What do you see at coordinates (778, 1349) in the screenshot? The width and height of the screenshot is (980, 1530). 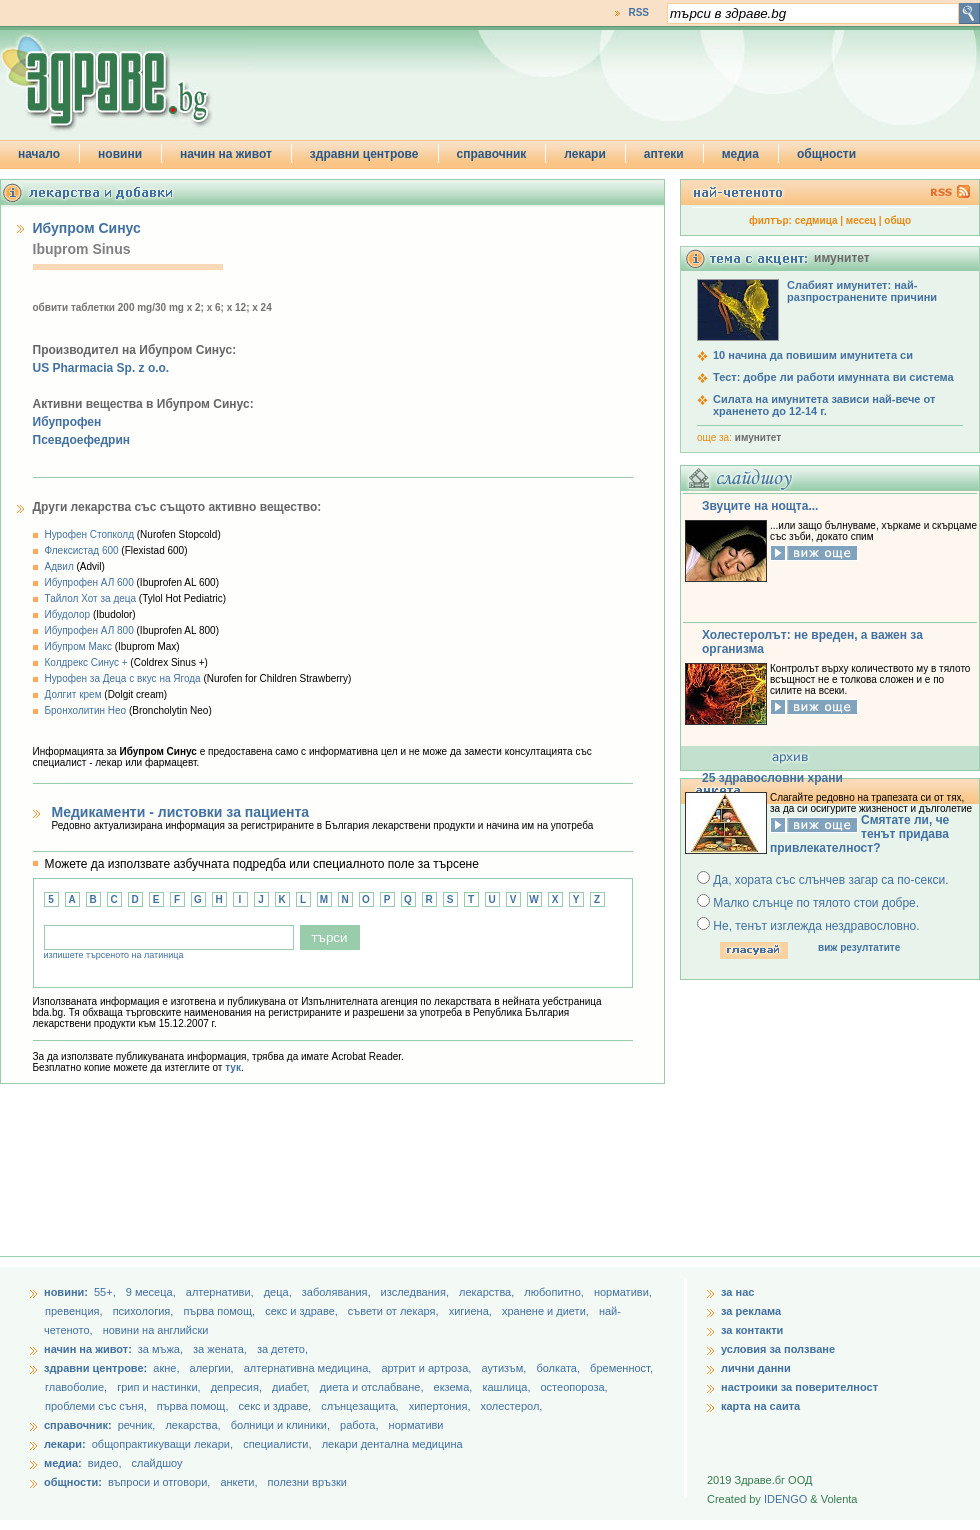 I see `условия за ползване` at bounding box center [778, 1349].